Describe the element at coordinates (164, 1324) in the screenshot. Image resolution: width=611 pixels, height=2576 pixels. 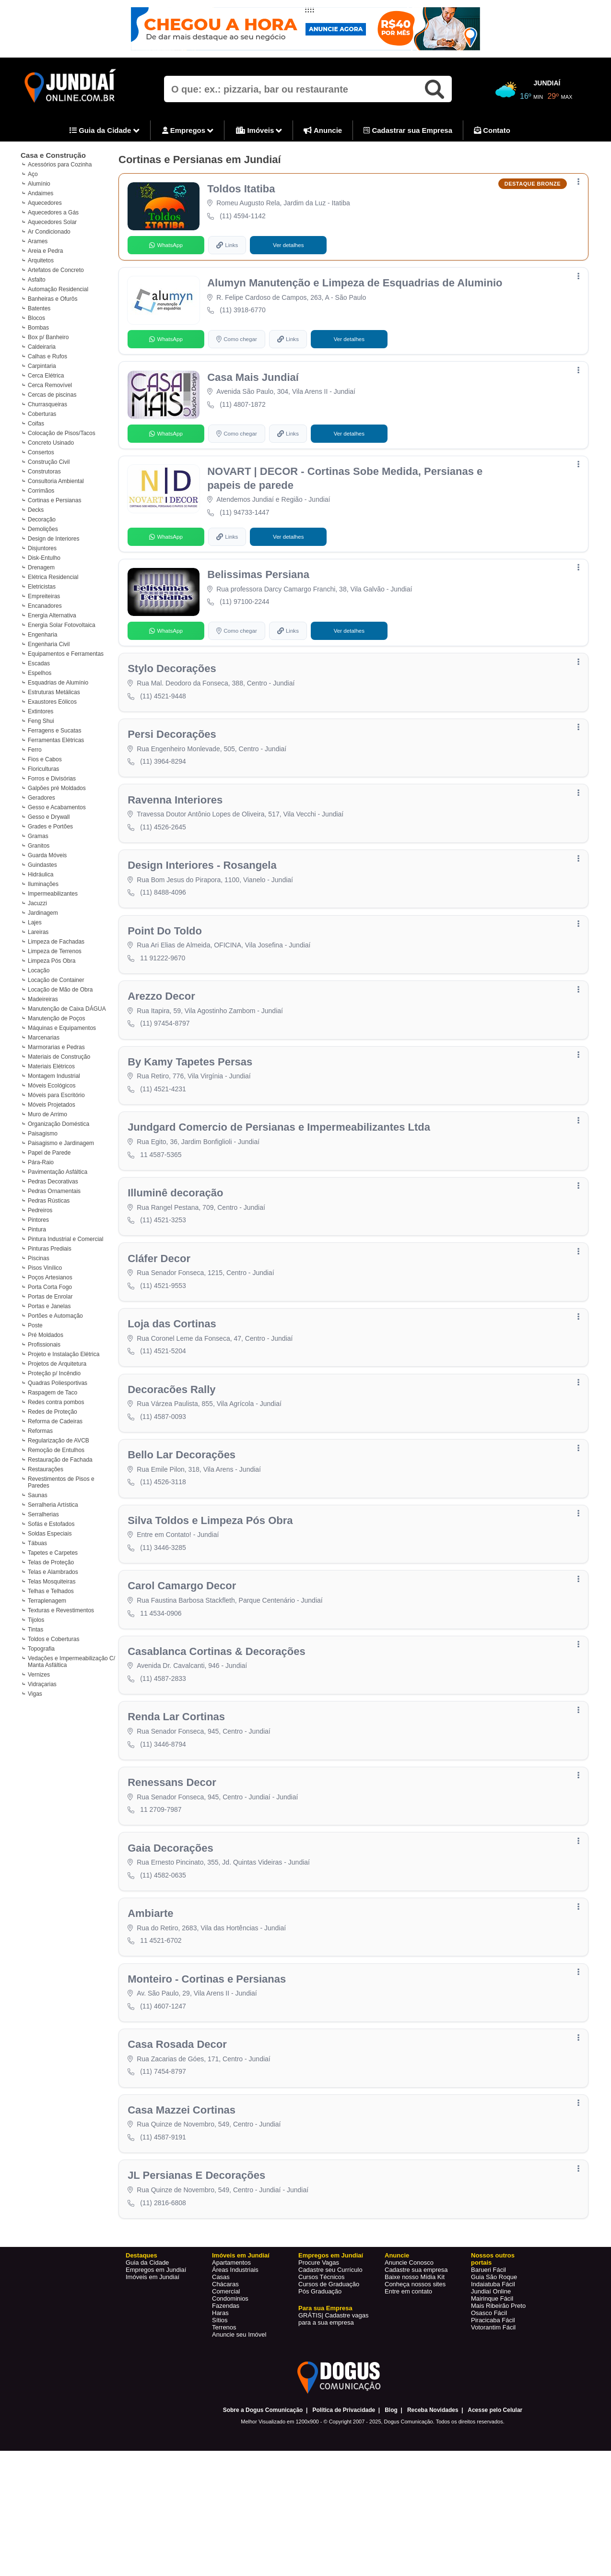
I see `(11) 4521-9553` at that location.